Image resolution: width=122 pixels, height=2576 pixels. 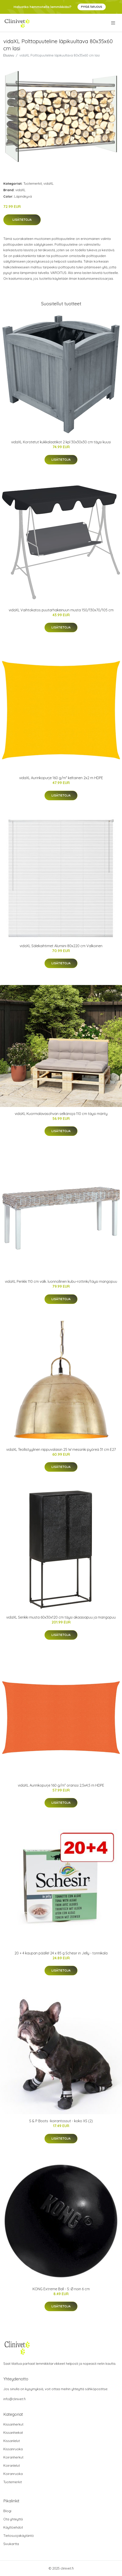 What do you see at coordinates (13, 2424) in the screenshot?
I see `Kissanherkut` at bounding box center [13, 2424].